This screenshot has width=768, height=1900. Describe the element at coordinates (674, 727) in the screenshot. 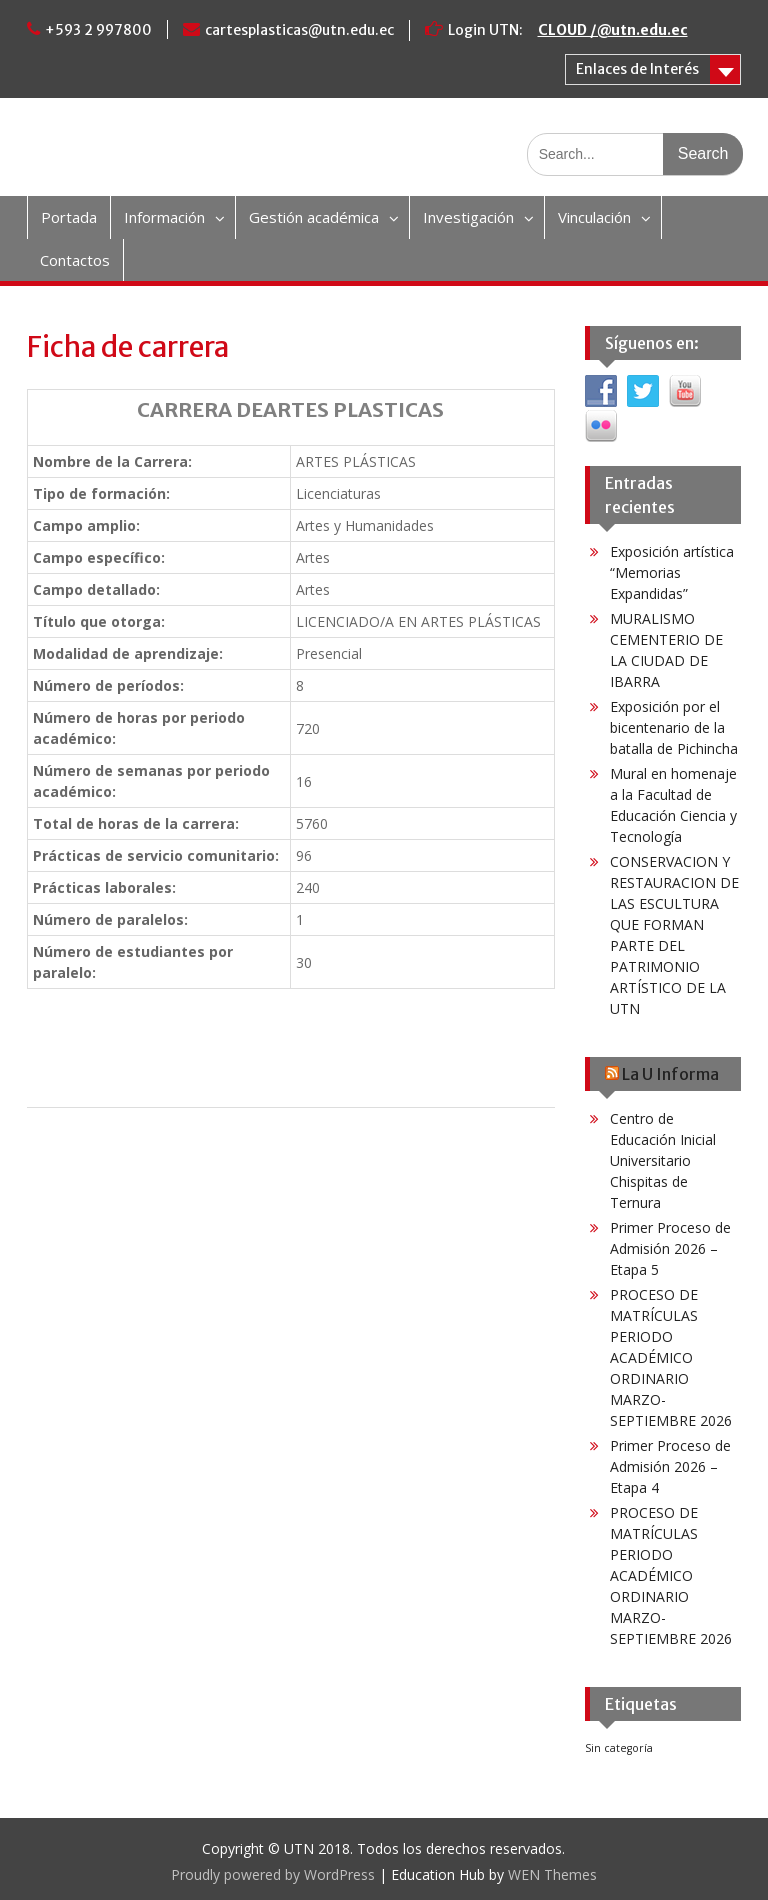

I see `Exposición por el bicentenario de la batalla de Pichincha` at that location.